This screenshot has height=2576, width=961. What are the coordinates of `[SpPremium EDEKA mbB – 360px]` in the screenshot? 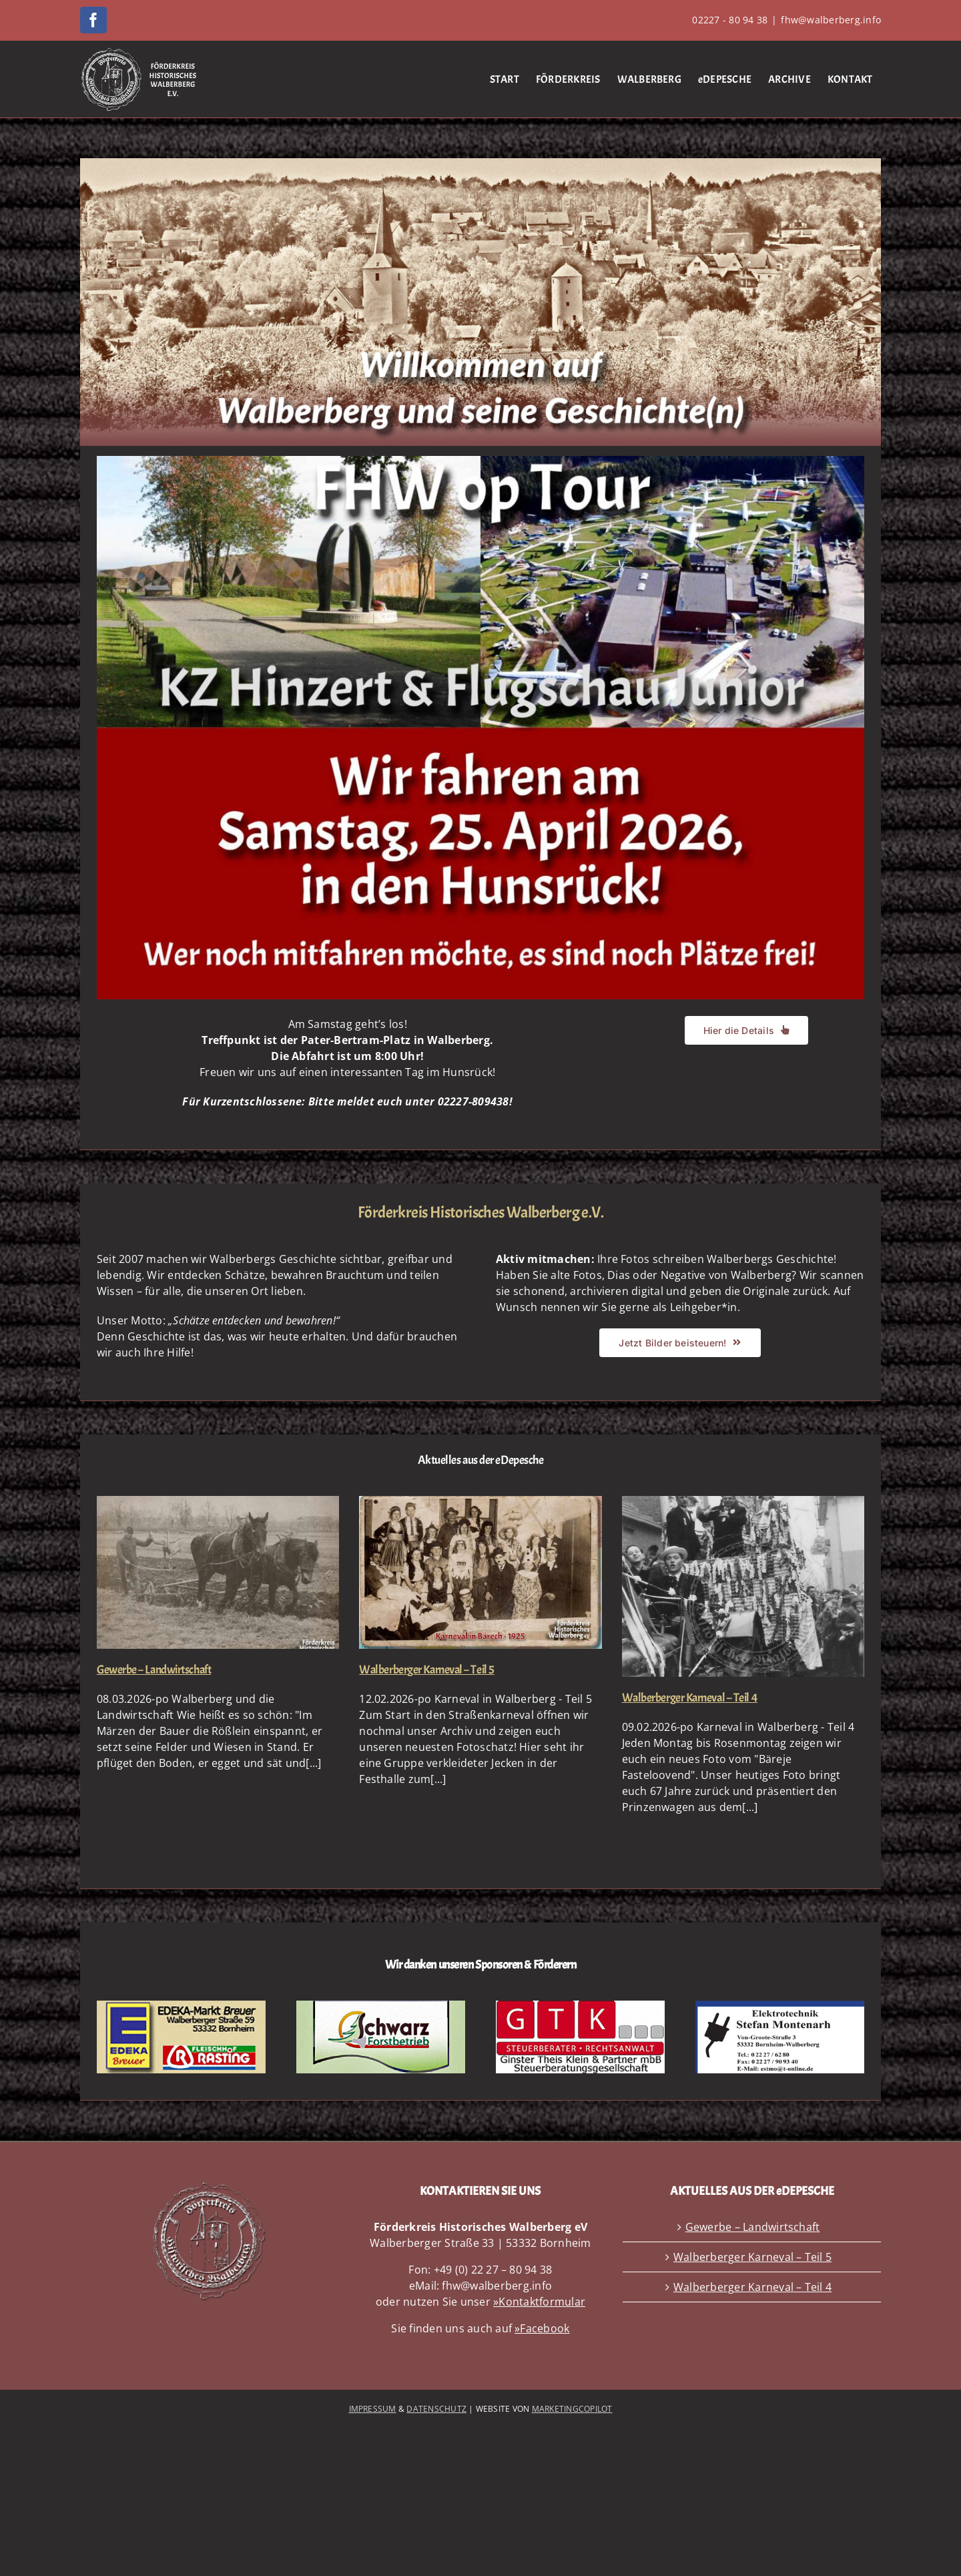 It's located at (181, 2006).